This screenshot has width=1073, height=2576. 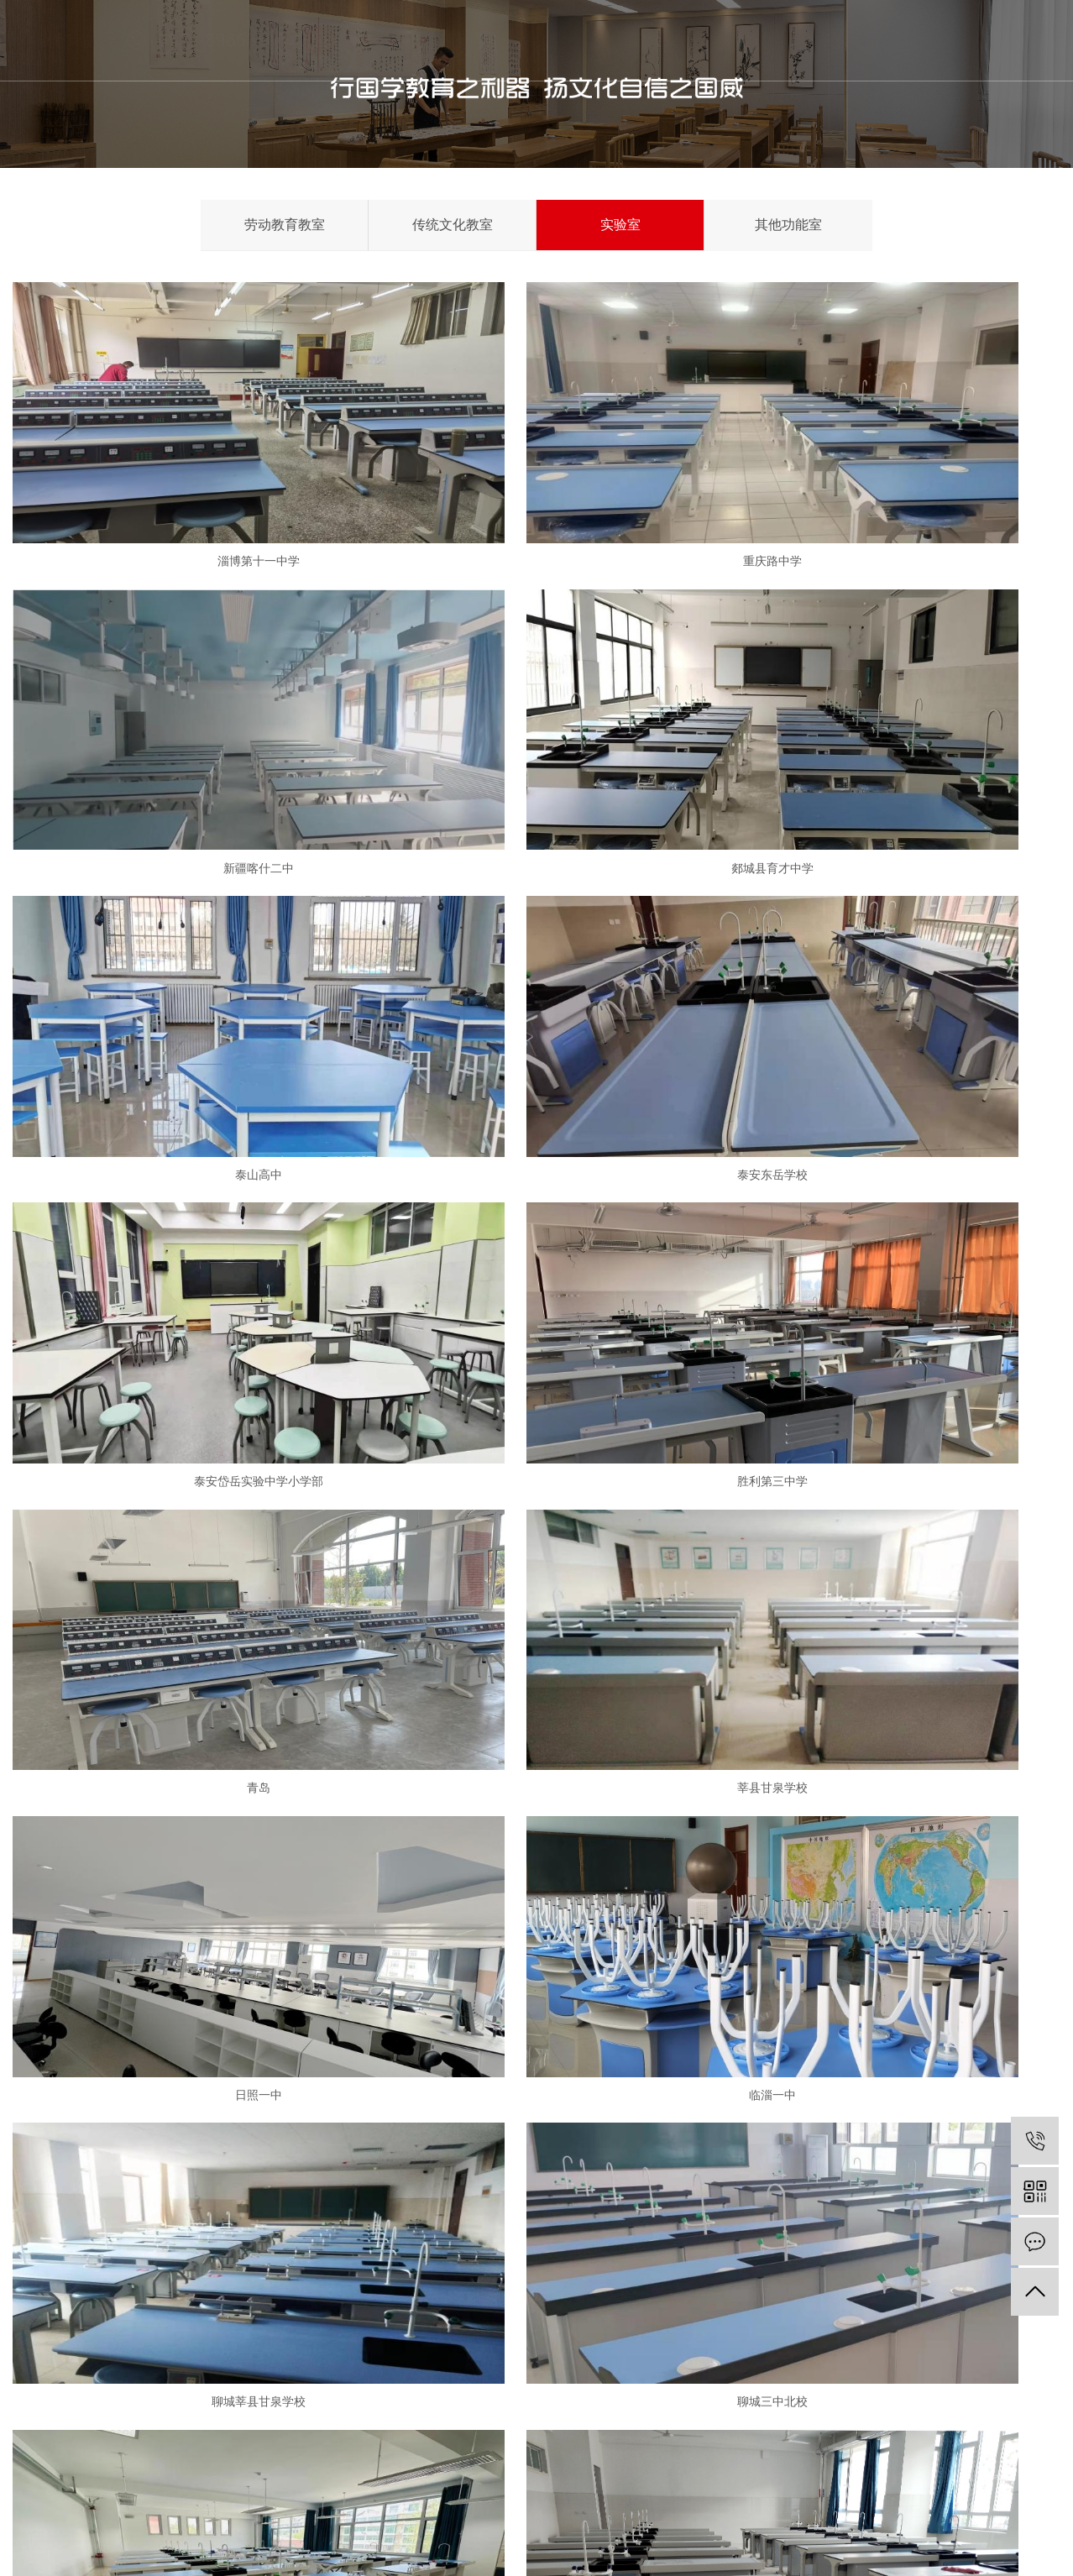 I want to click on 聊城三中北校, so click(x=536, y=1371).